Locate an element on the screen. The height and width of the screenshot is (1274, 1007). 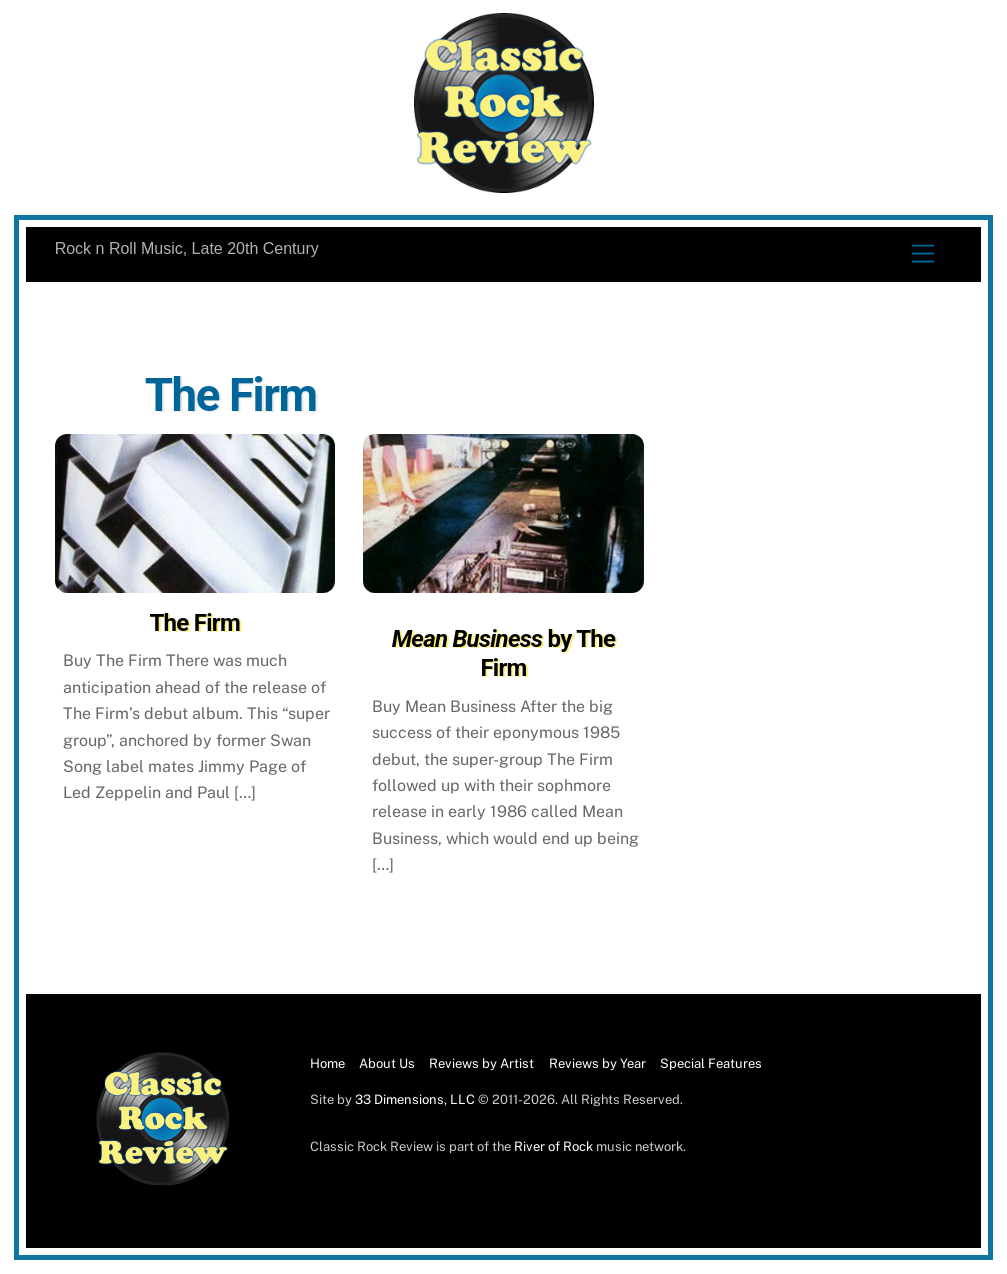
River of Rock is located at coordinates (553, 1146).